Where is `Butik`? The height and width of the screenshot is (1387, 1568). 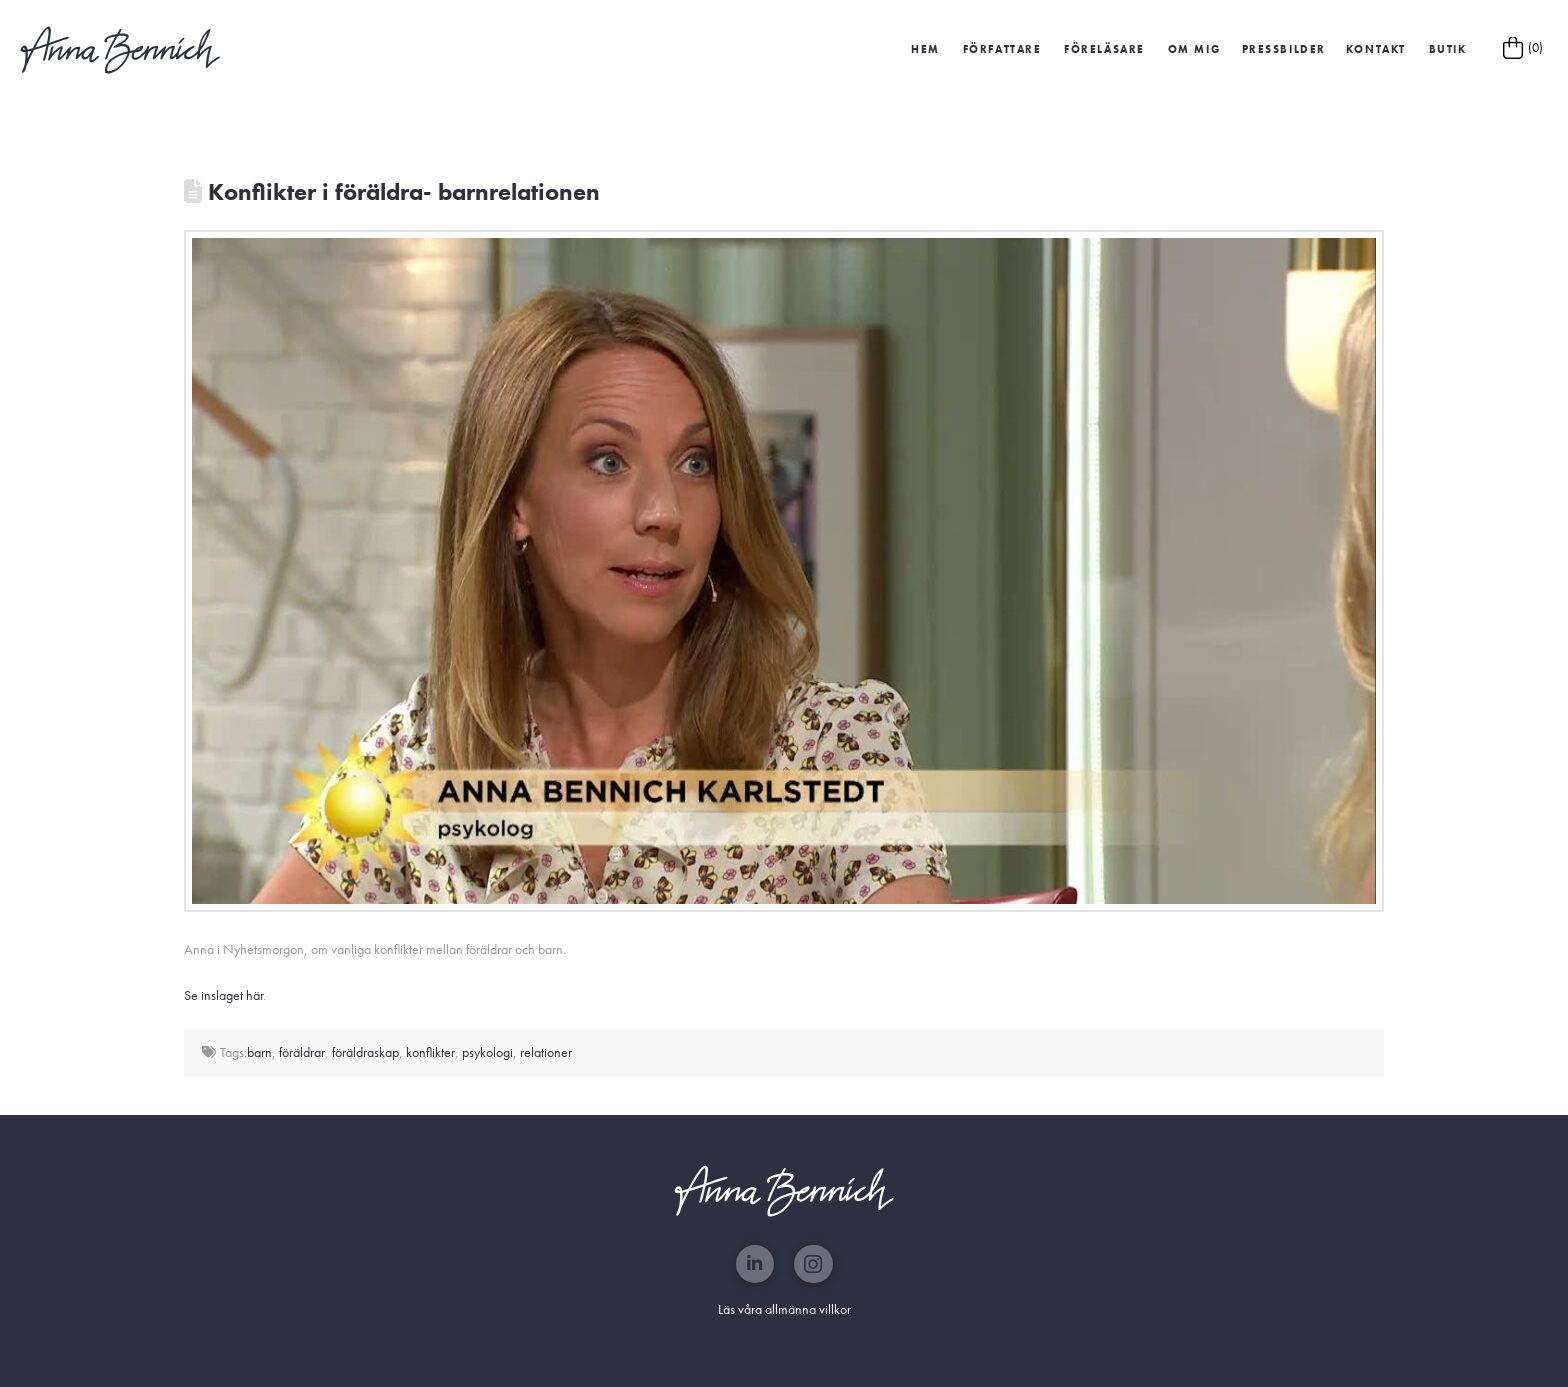 Butik is located at coordinates (1448, 49).